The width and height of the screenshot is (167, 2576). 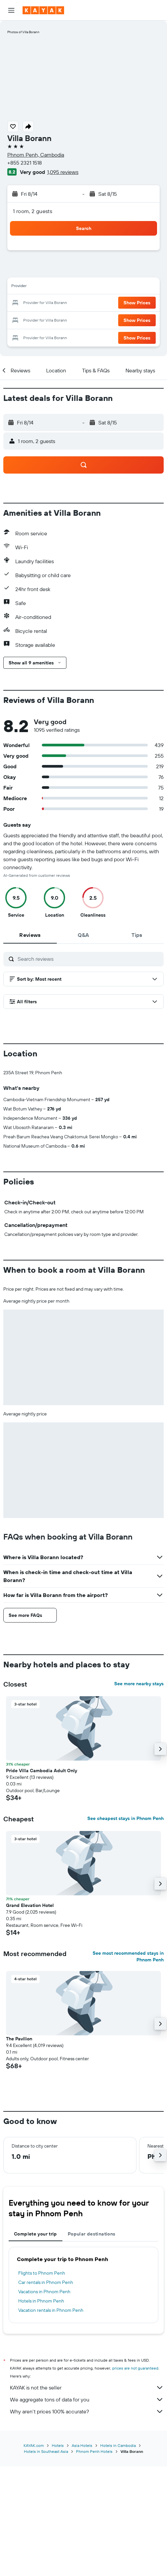 I want to click on Phnom Penh Hotels, so click(x=94, y=2560).